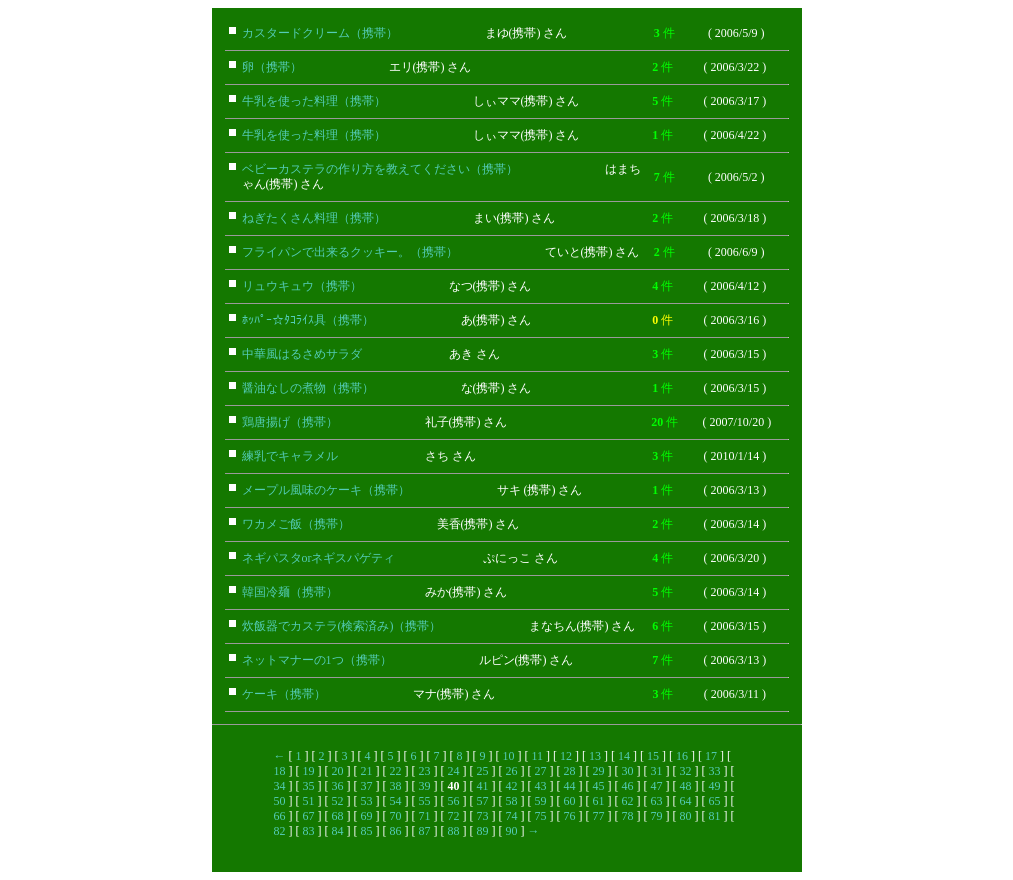  I want to click on 41, so click(483, 786).